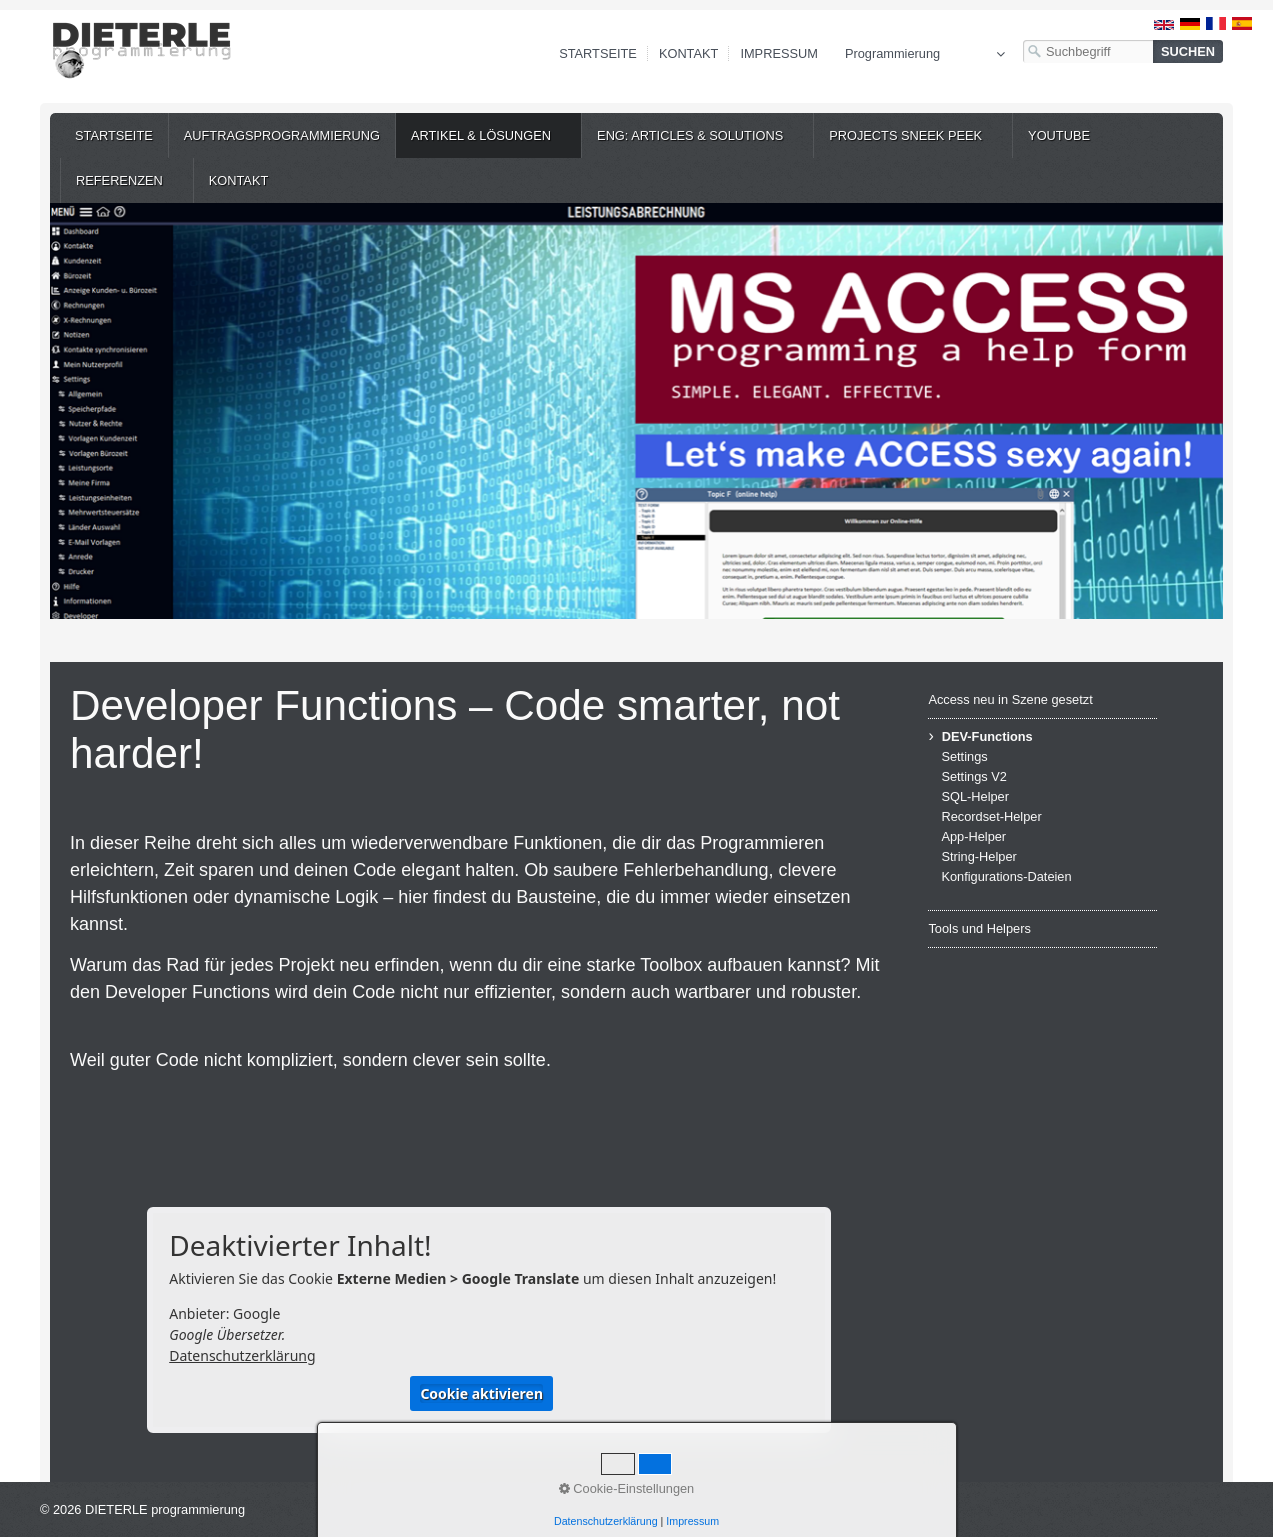 This screenshot has height=1537, width=1273. What do you see at coordinates (598, 53) in the screenshot?
I see `Startseite` at bounding box center [598, 53].